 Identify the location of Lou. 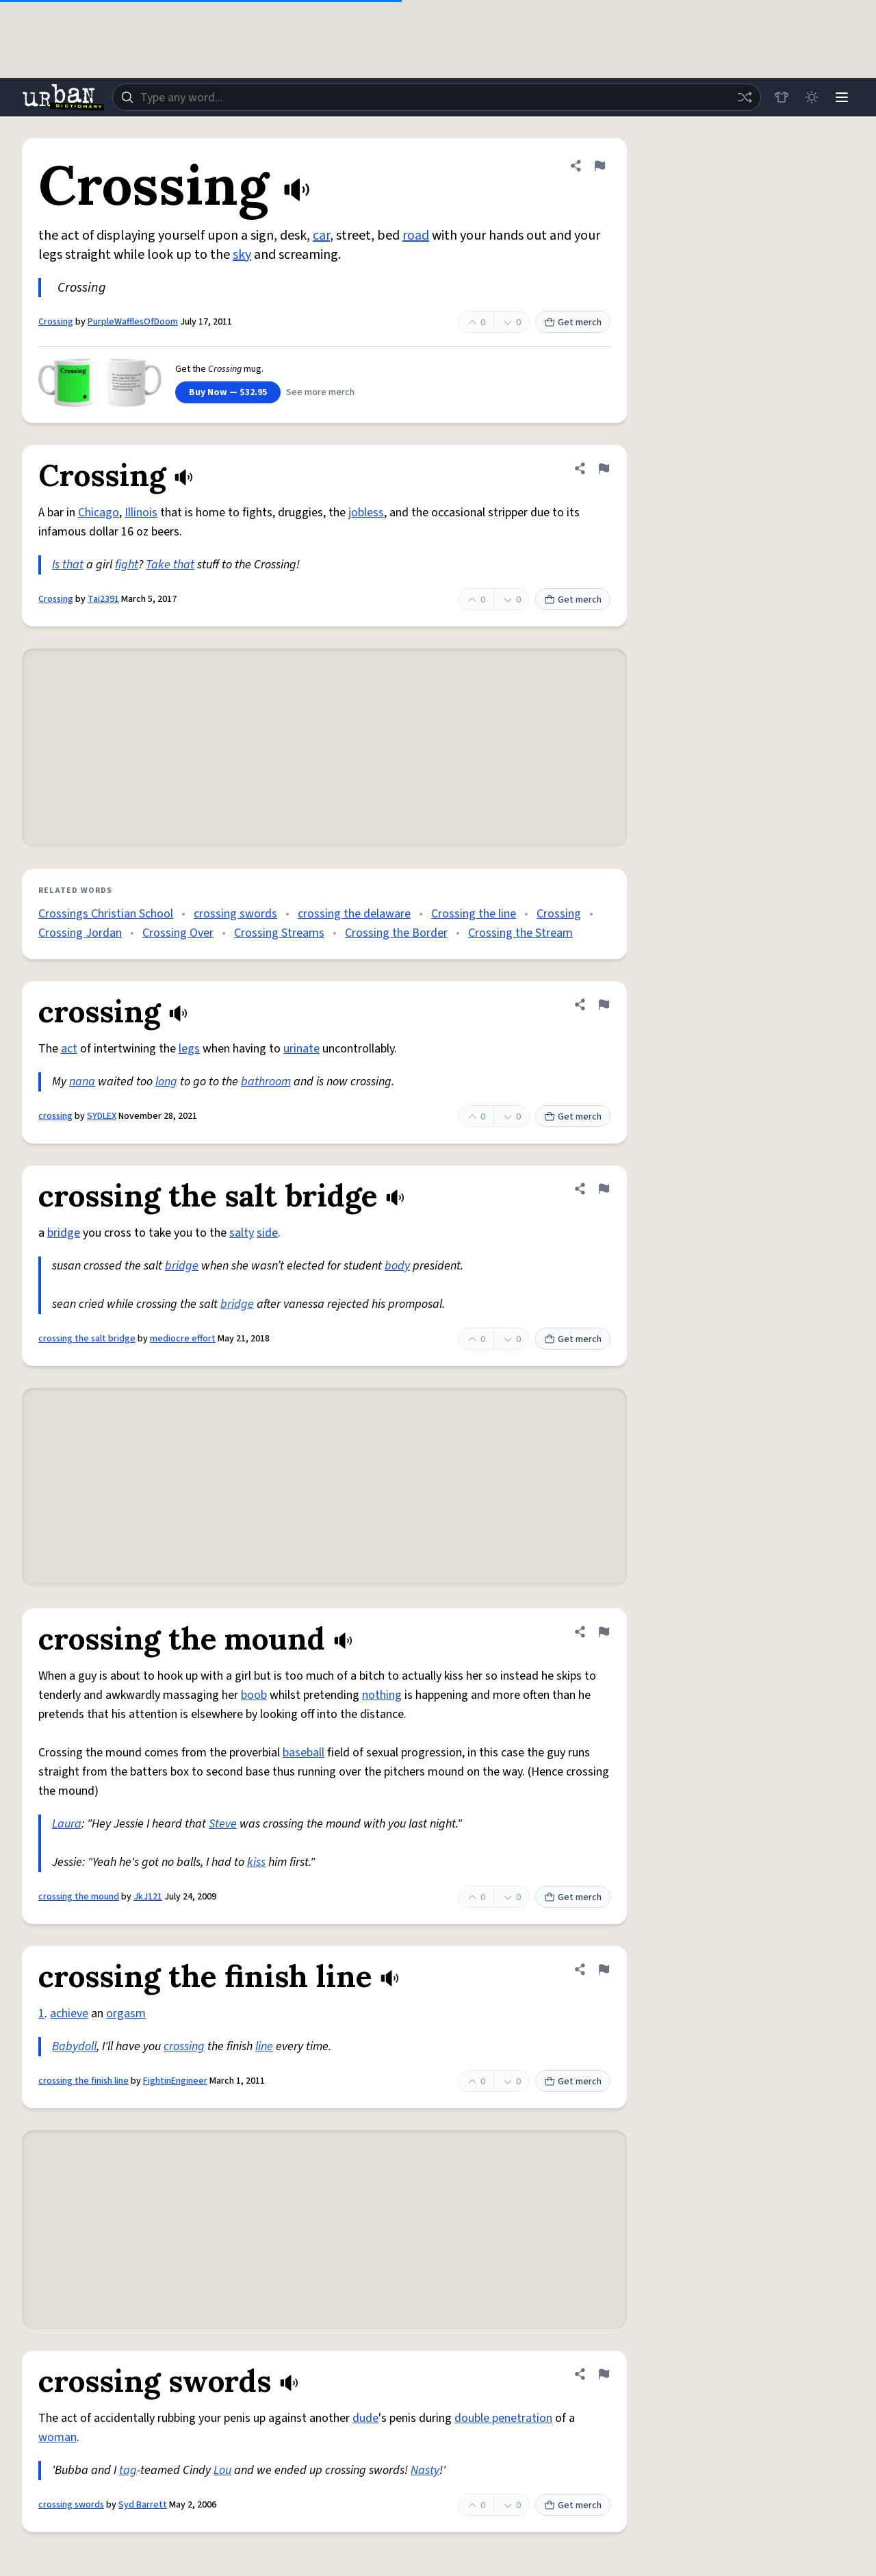
(222, 2470).